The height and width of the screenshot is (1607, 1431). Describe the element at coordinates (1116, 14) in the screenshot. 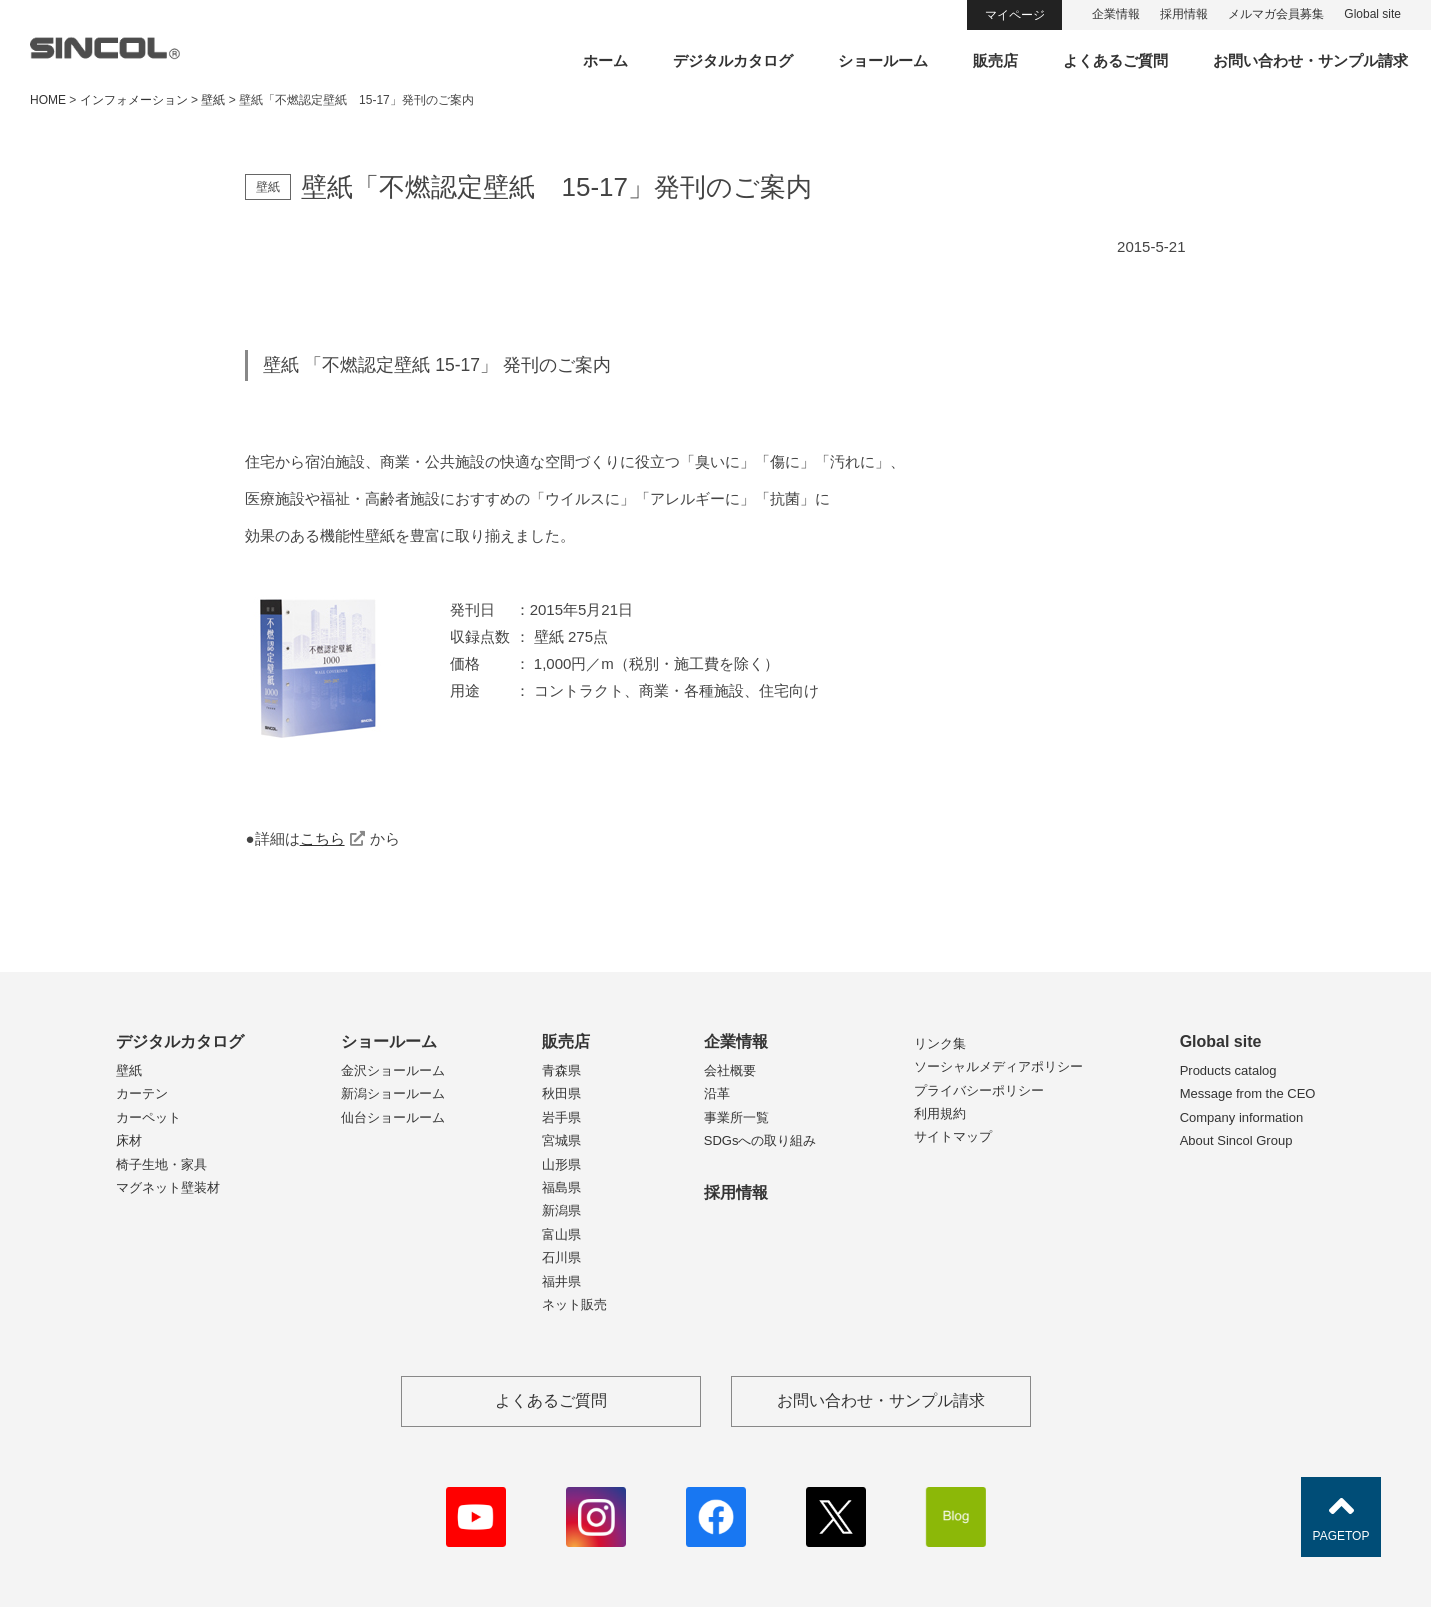

I see `企業情報` at that location.